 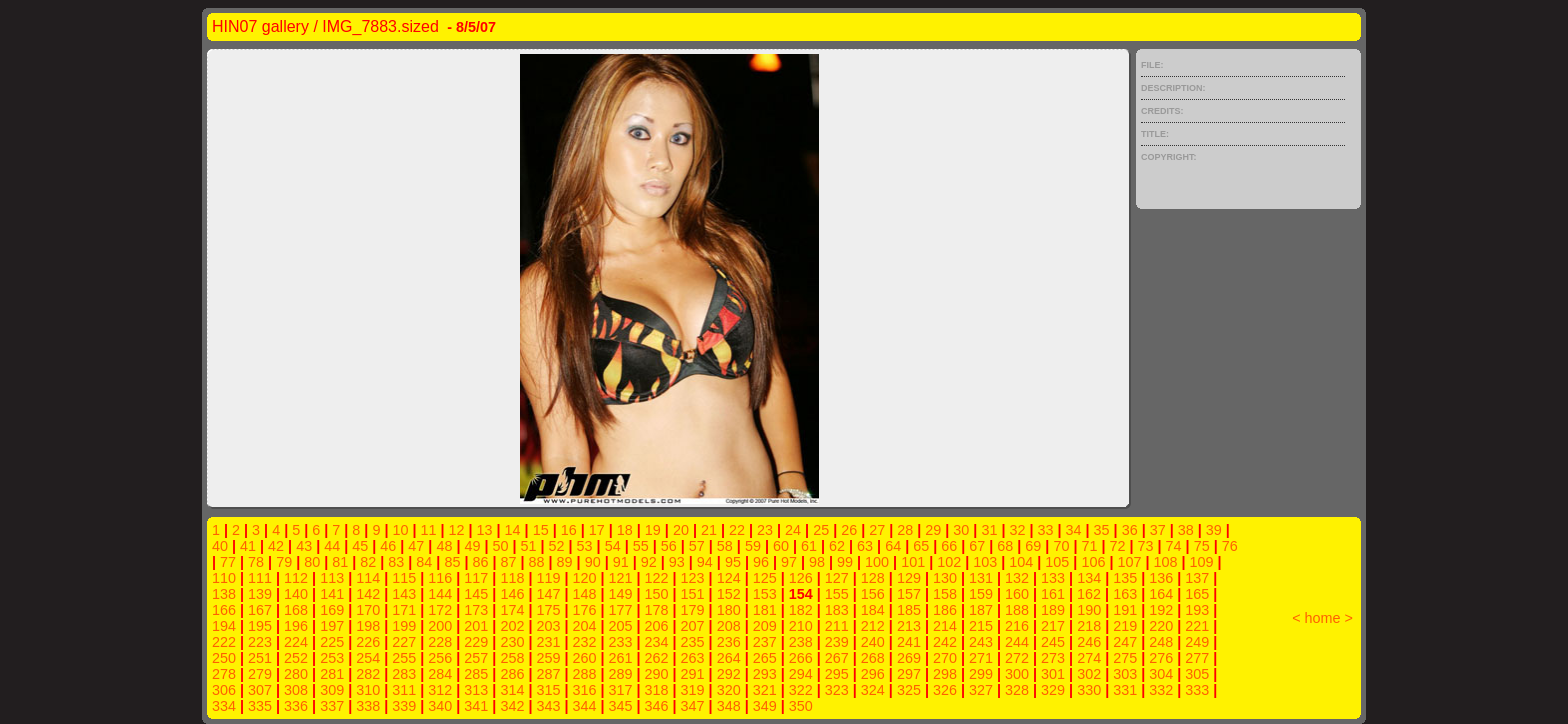 I want to click on 84, so click(x=424, y=562).